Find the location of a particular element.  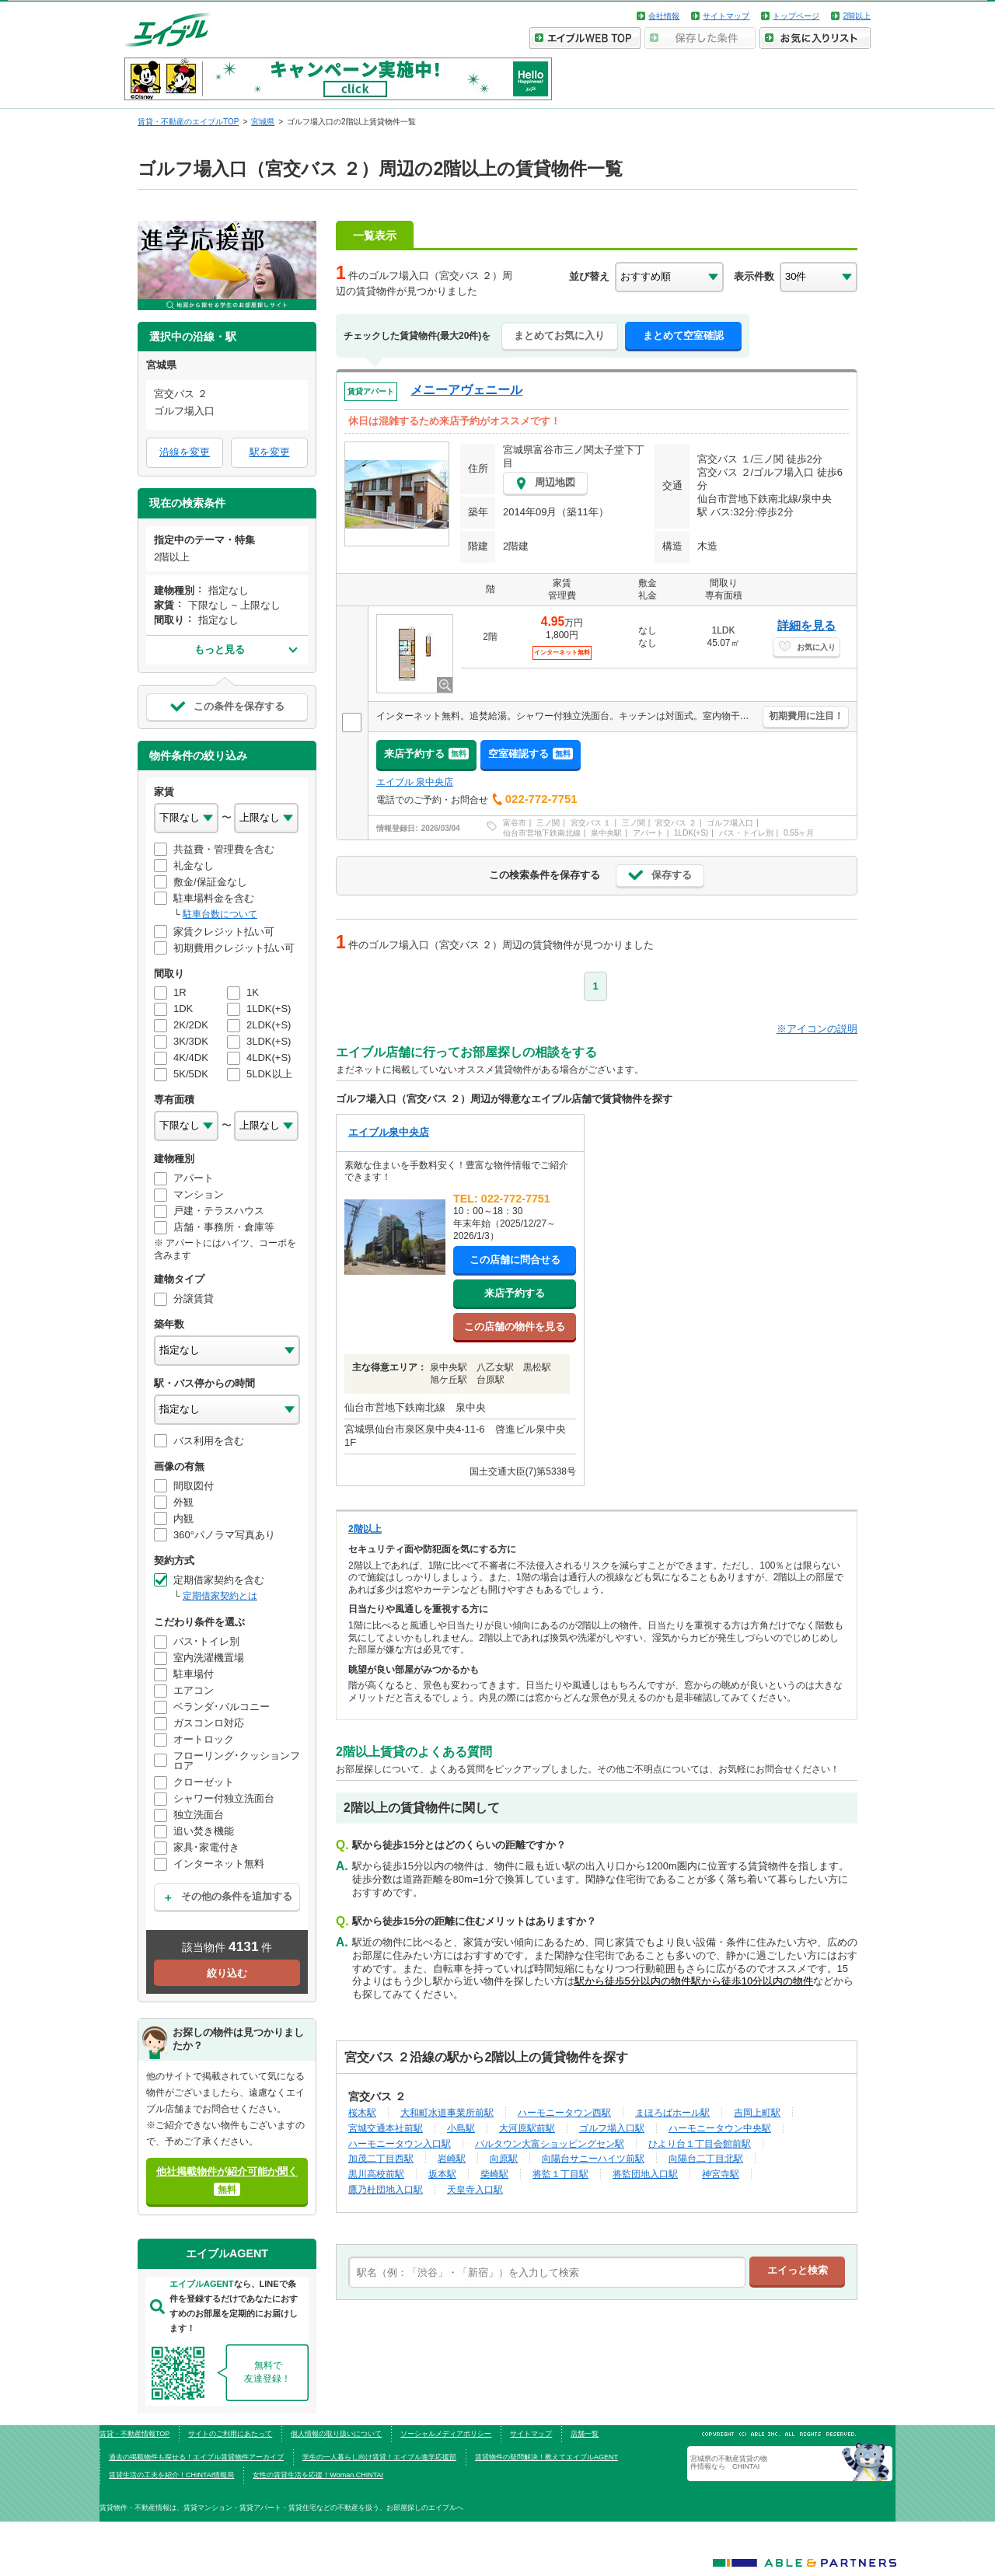

加茂二丁目西駅 is located at coordinates (381, 2158).